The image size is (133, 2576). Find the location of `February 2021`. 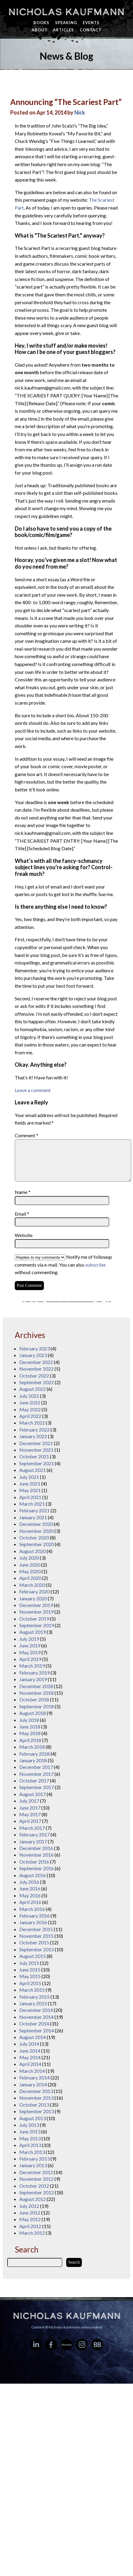

February 2021 is located at coordinates (34, 1510).